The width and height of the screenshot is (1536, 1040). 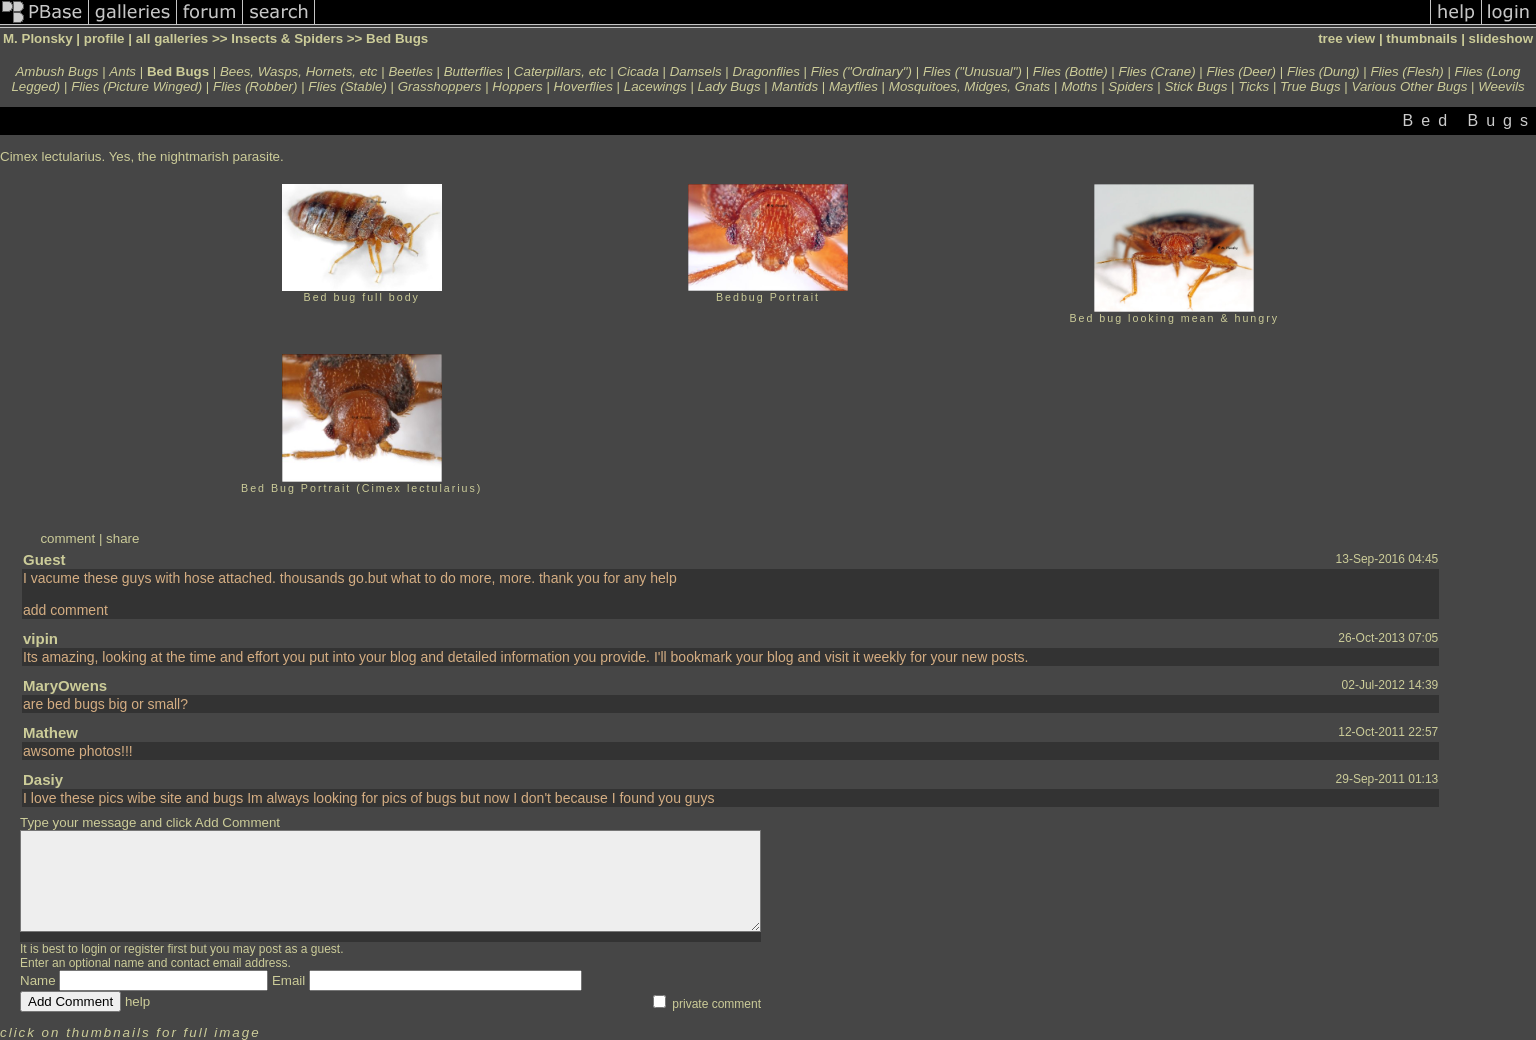 I want to click on Flies (Deer), so click(x=1241, y=71).